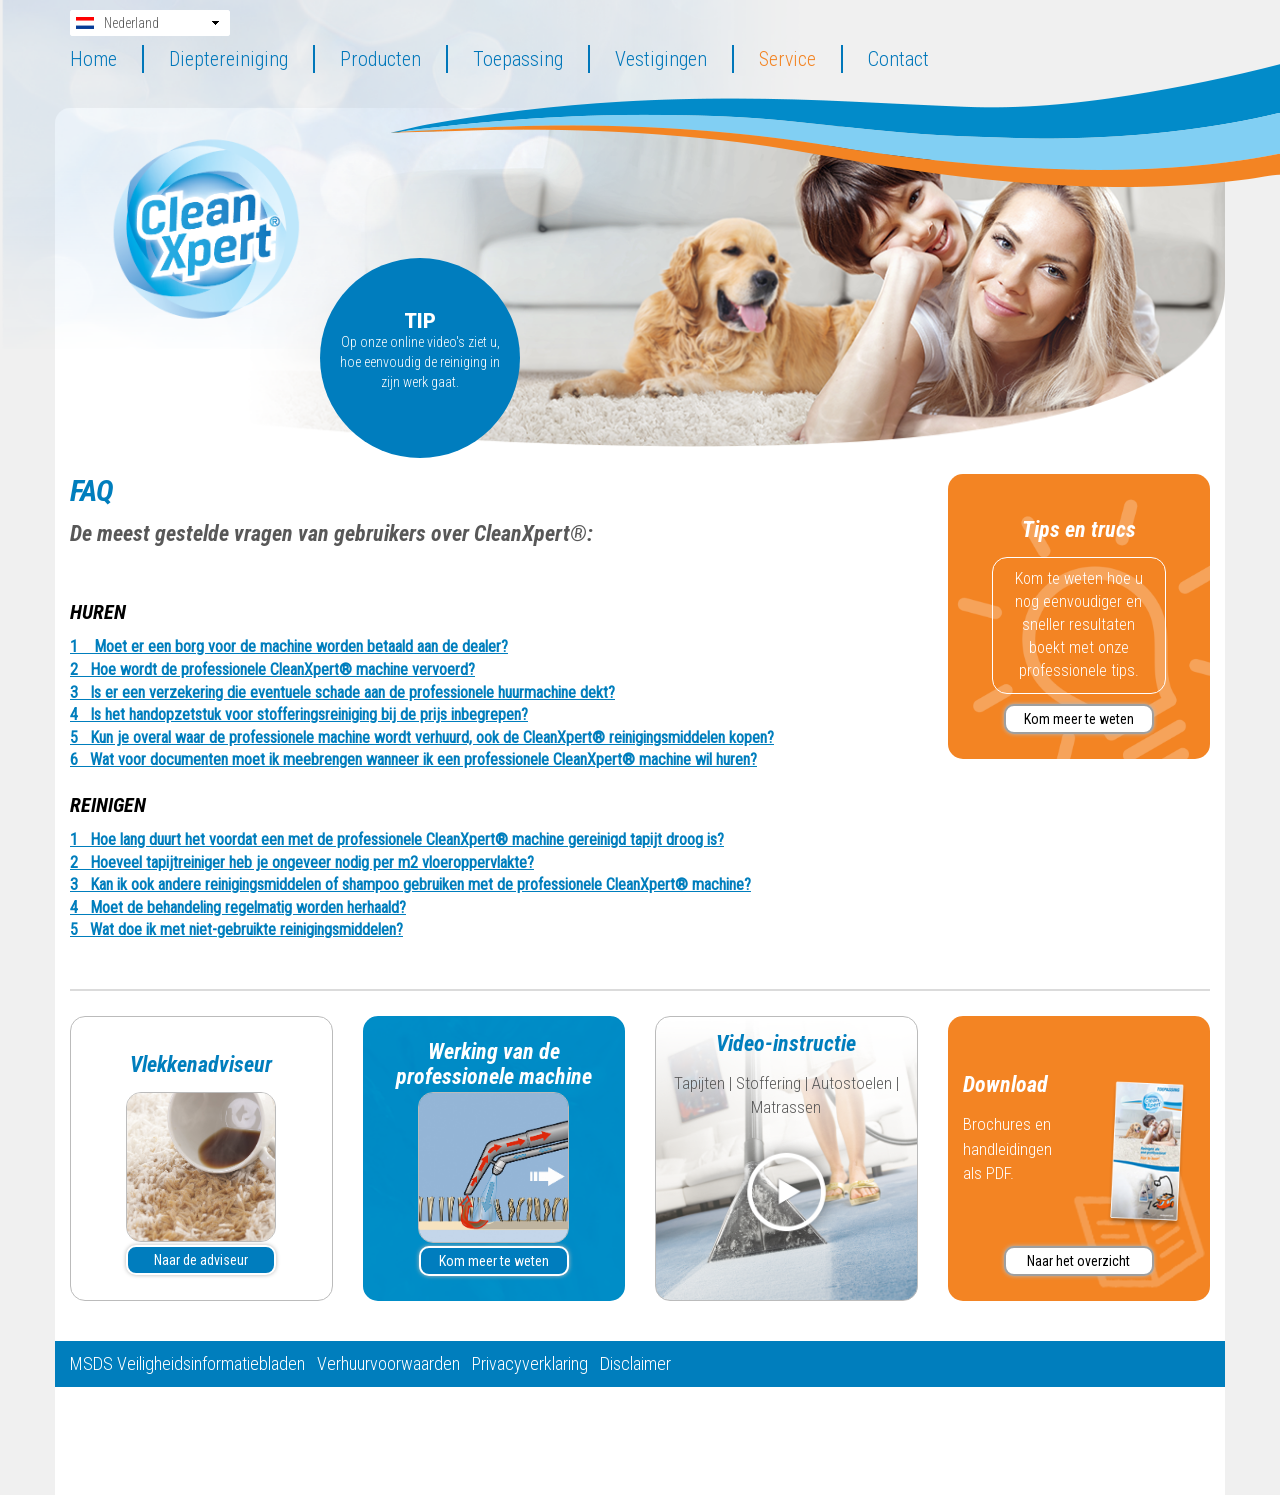 The image size is (1280, 1495). What do you see at coordinates (228, 59) in the screenshot?
I see `Dieptereiniging` at bounding box center [228, 59].